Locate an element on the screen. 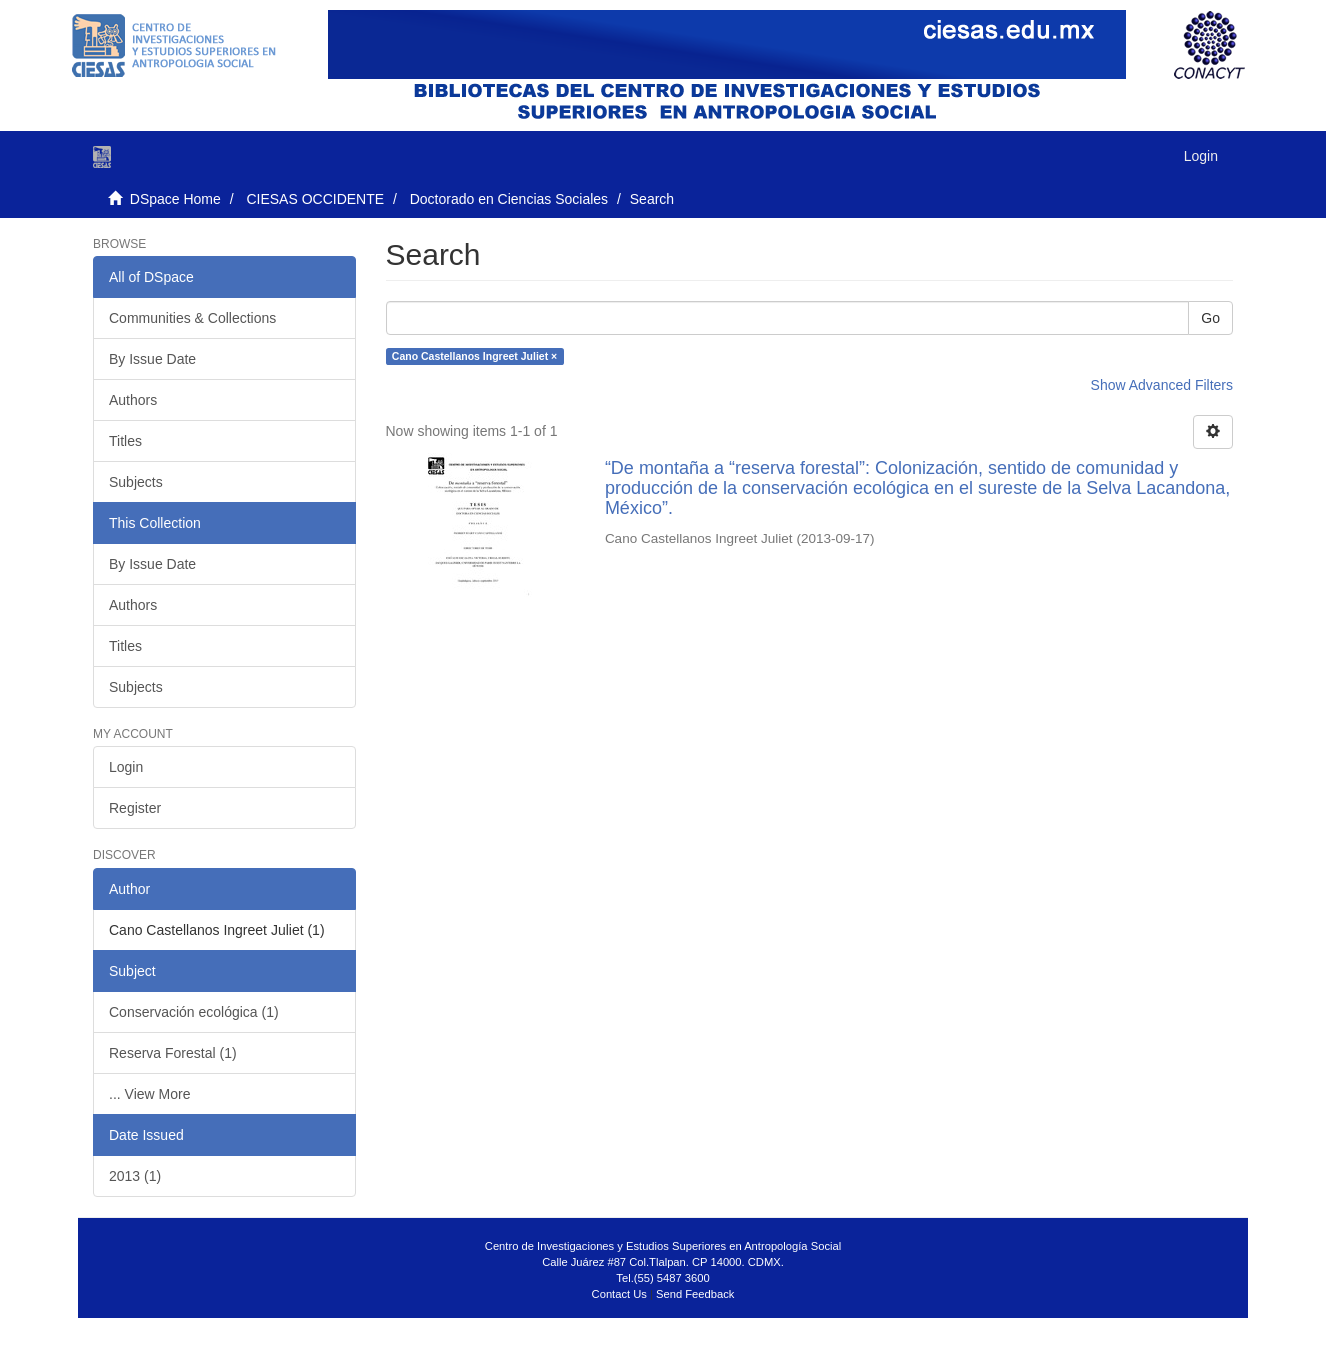 Image resolution: width=1326 pixels, height=1348 pixels. By Issue Date is located at coordinates (152, 359).